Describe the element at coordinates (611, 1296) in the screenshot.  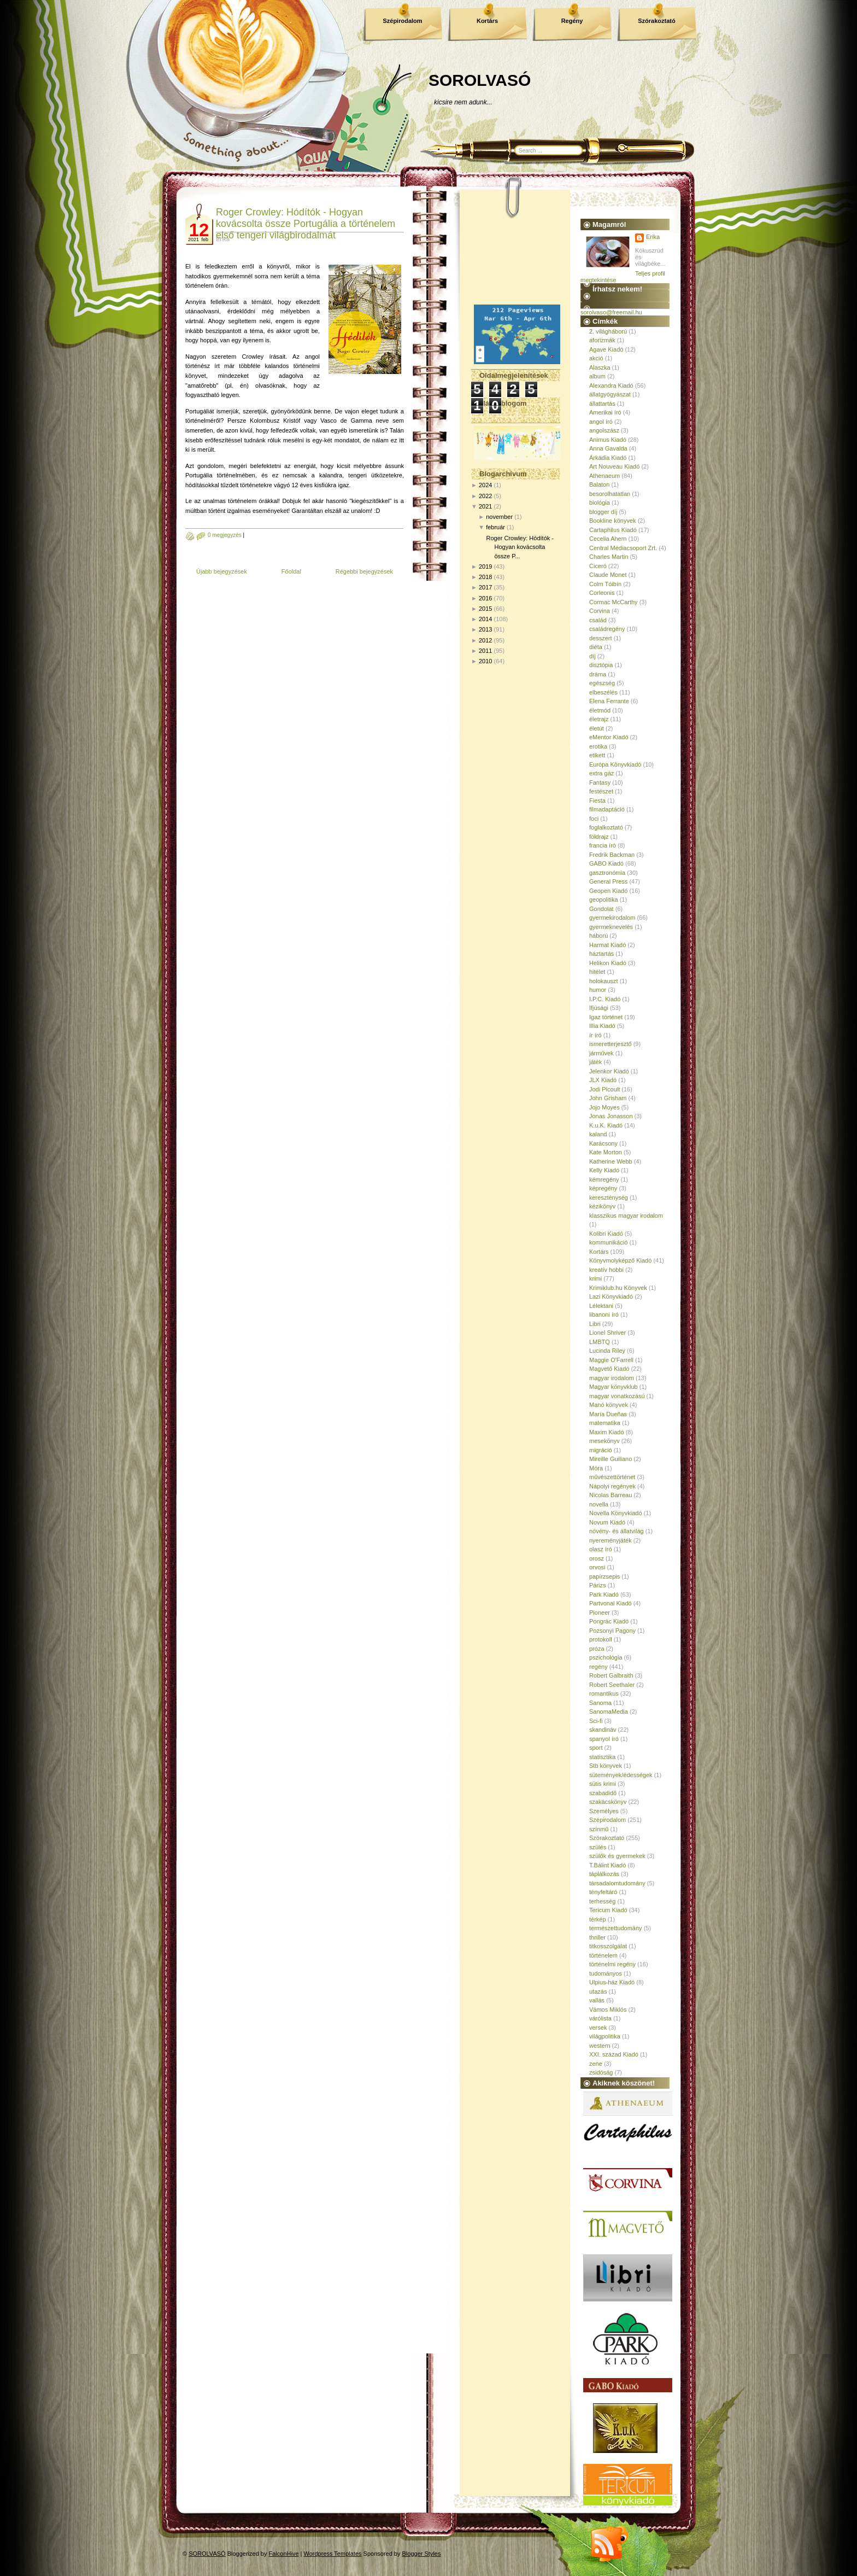
I see `Lazi Könyvkiadó` at that location.